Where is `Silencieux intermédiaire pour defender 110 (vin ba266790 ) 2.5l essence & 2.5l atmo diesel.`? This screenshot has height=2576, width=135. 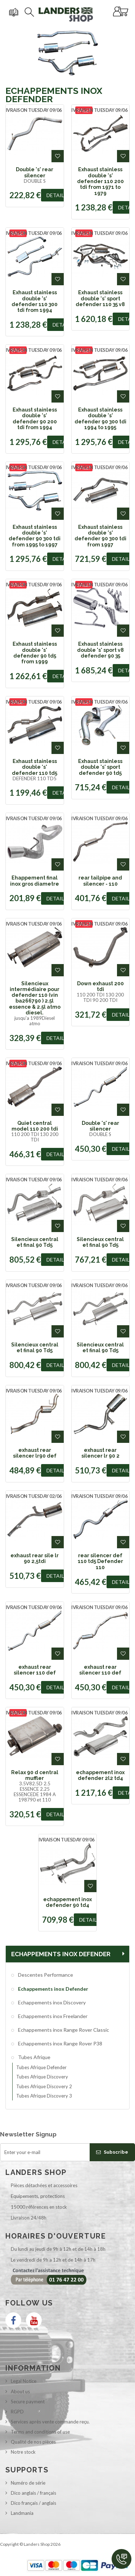
Silencieux intermédiaire pour defender 110 (vin ba266790 ) 2.5l essence & 2.5l atmo diesel. is located at coordinates (34, 998).